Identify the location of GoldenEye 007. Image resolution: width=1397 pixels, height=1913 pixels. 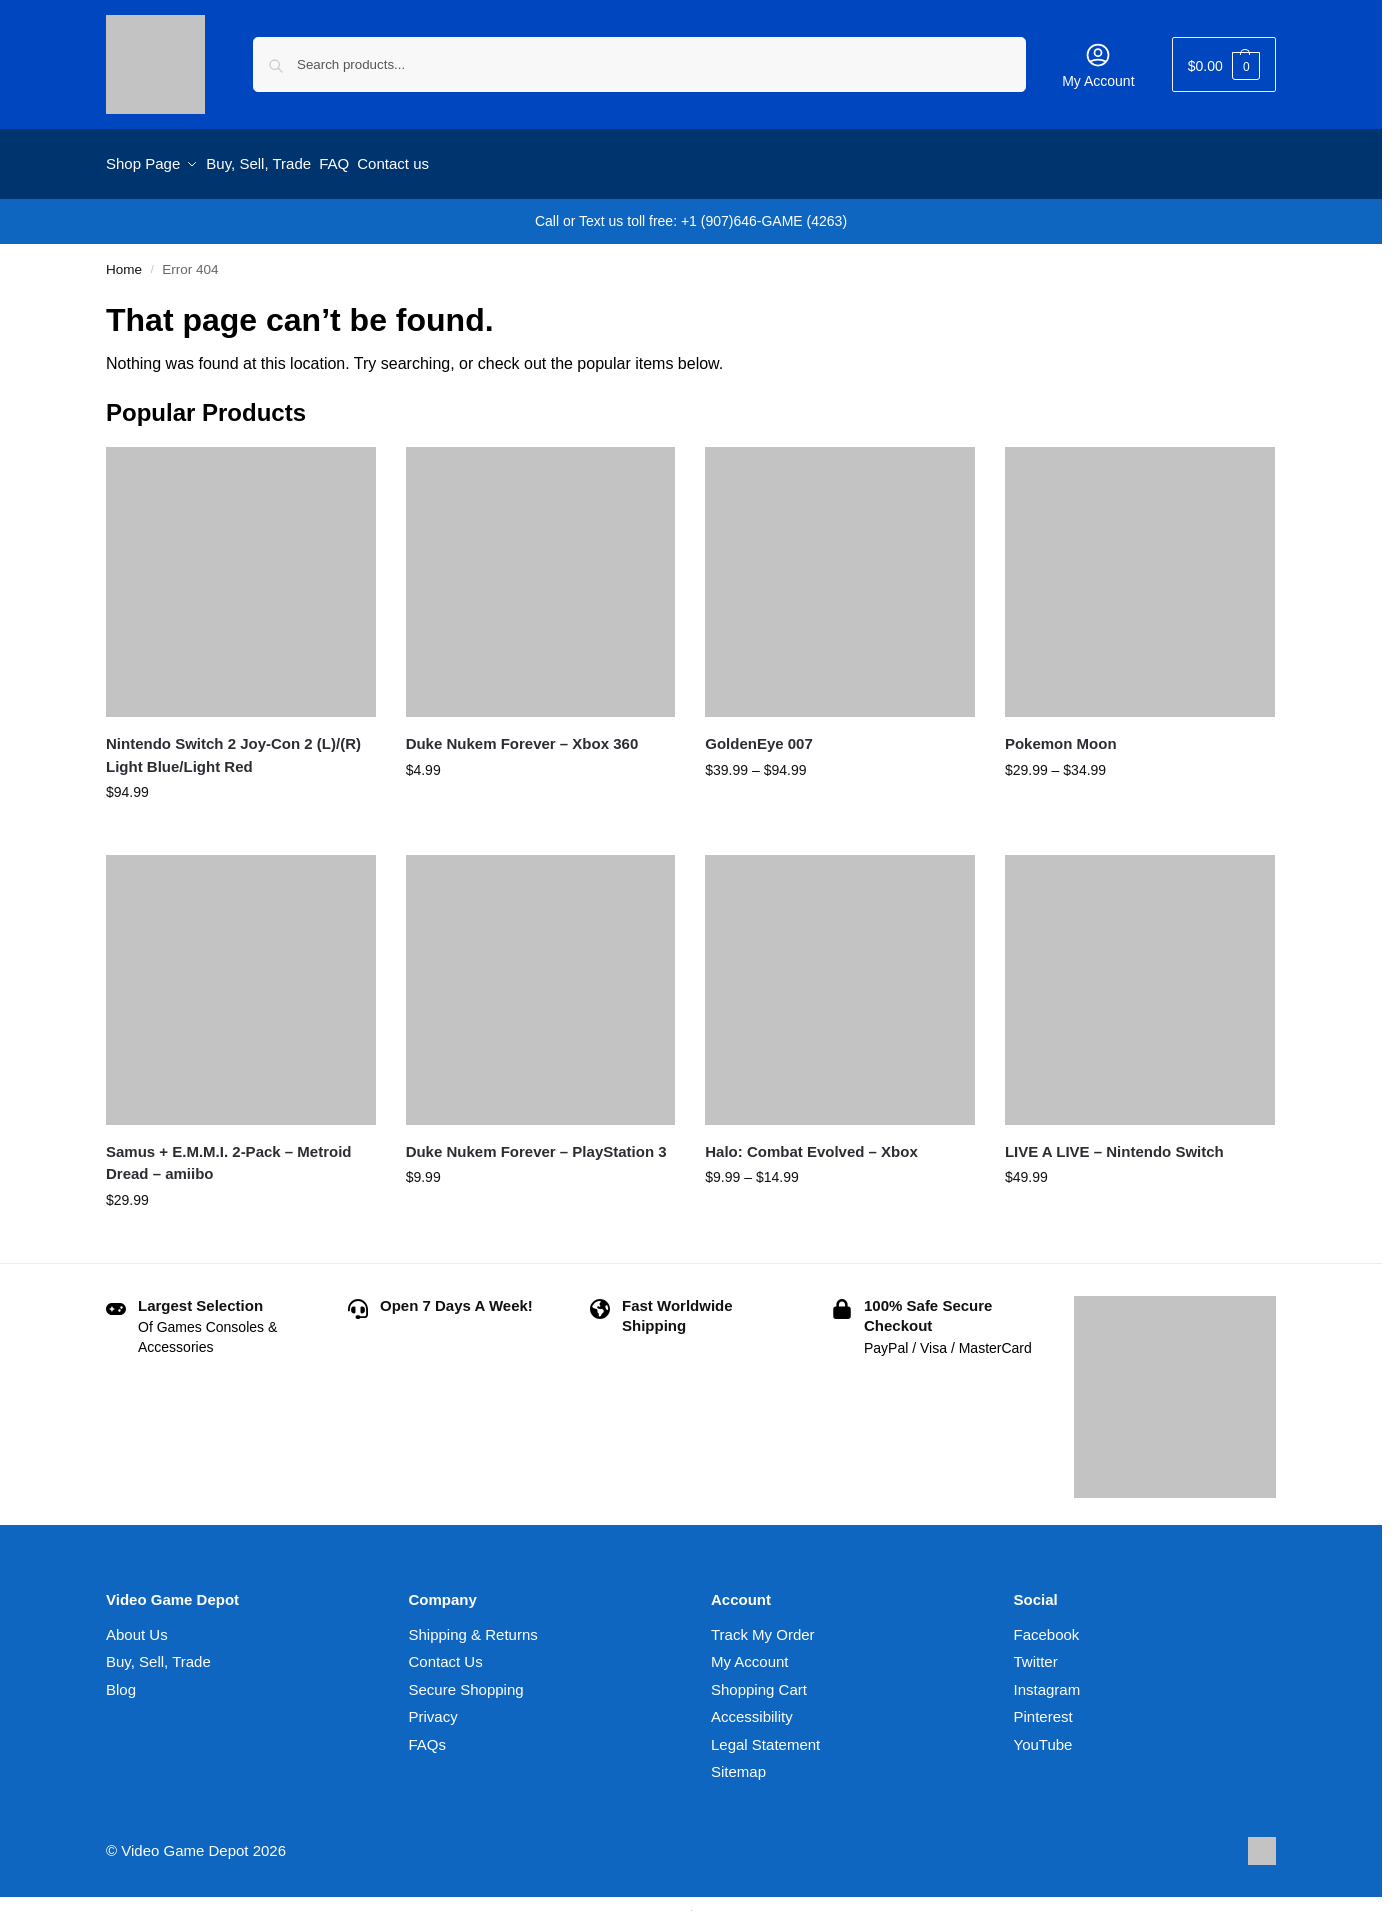
(759, 734).